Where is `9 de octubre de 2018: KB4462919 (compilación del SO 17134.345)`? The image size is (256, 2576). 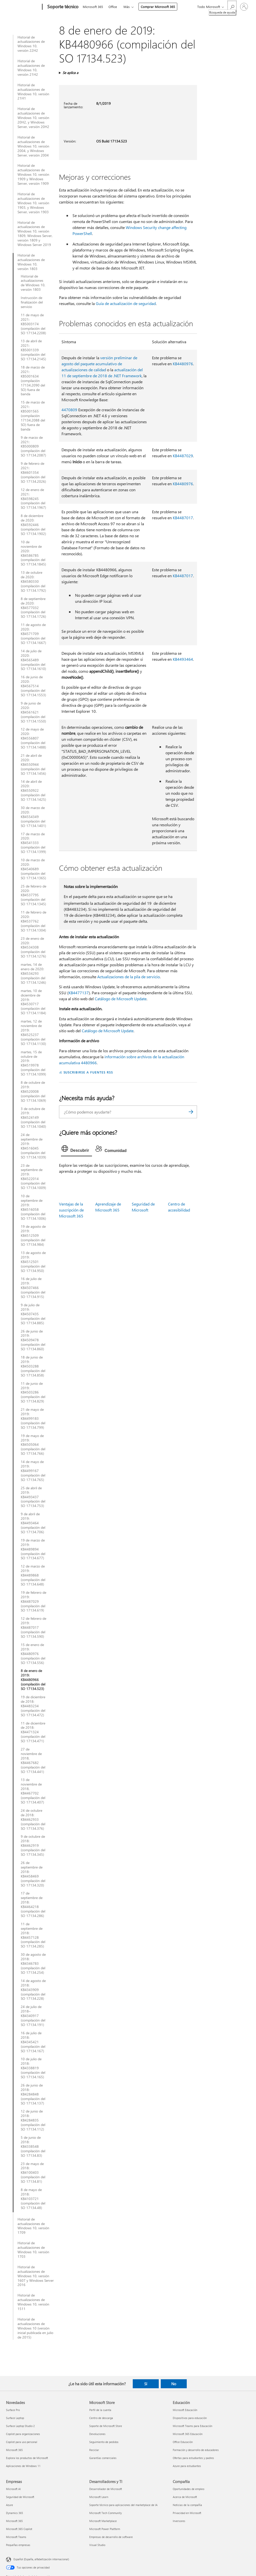
9 de octubre de 2018: KB4462919 (compilación del SO 17134.345) is located at coordinates (33, 1845).